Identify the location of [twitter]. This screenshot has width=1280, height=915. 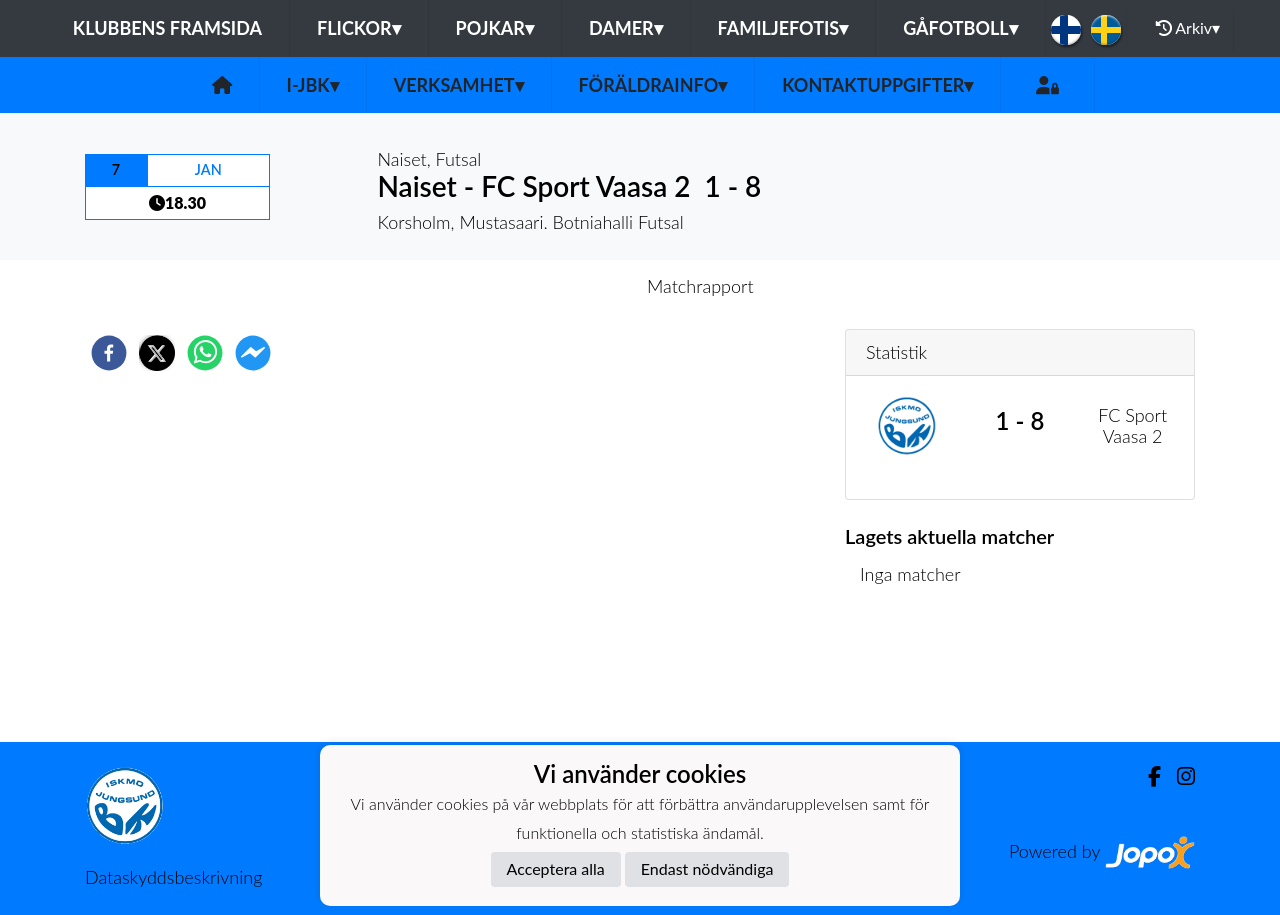
(157, 353).